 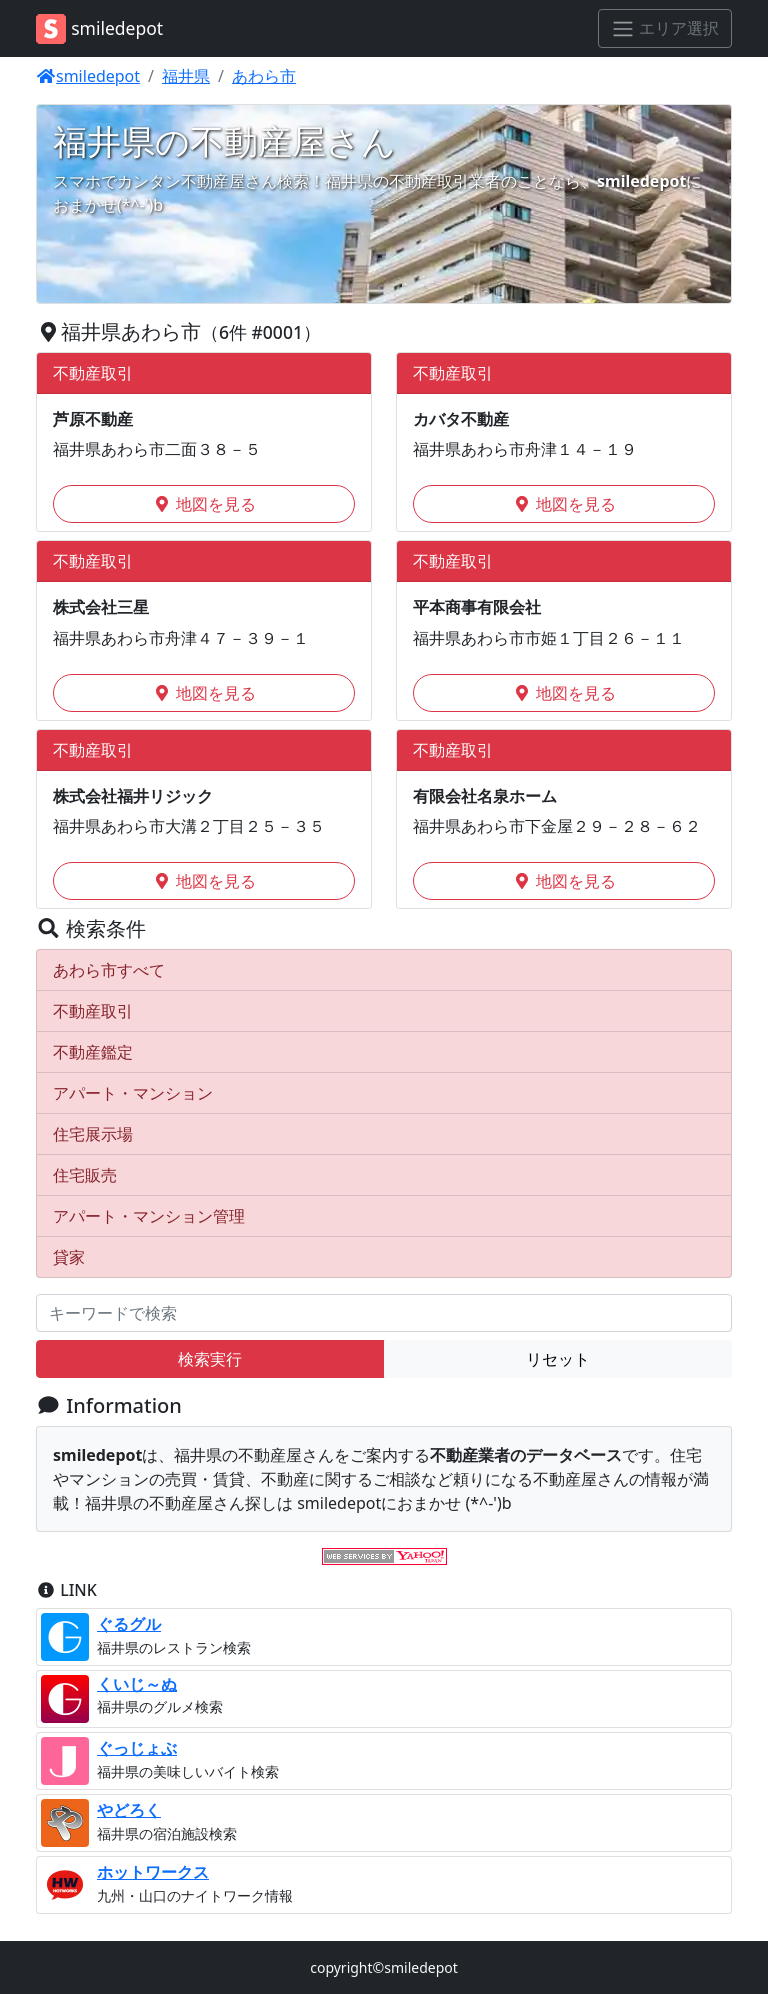 I want to click on 住宅展示場, so click(x=93, y=1134).